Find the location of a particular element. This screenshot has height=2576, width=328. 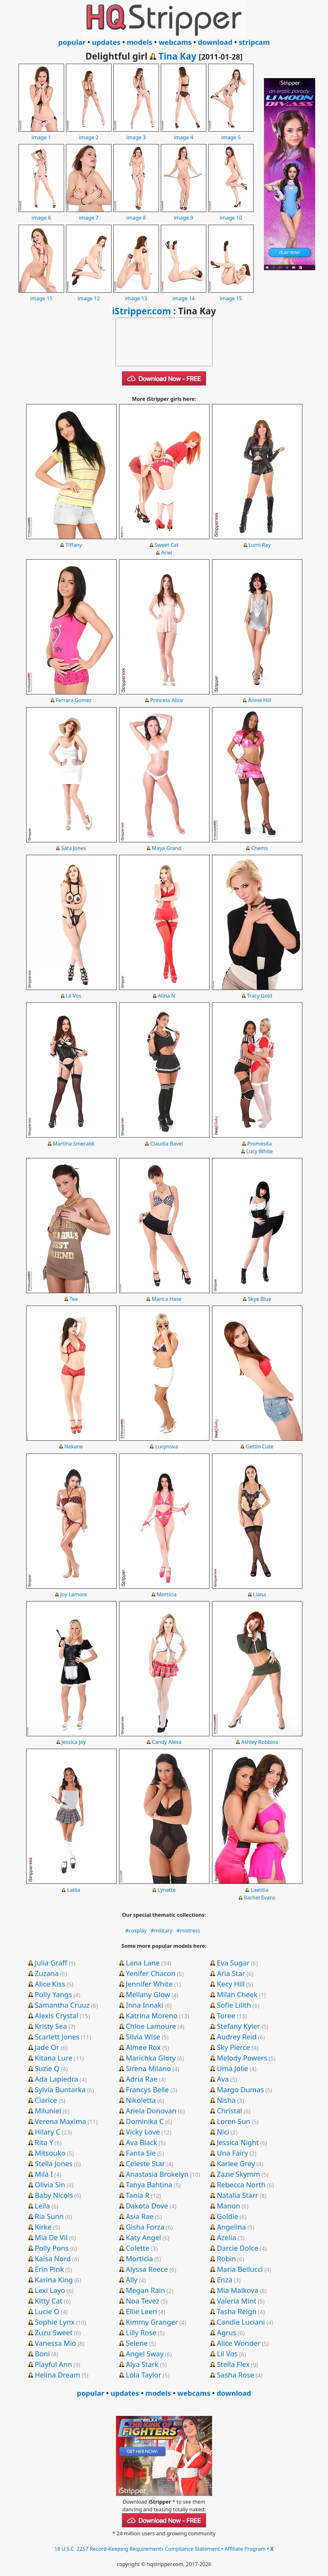

Aimee Rox is located at coordinates (143, 2047).